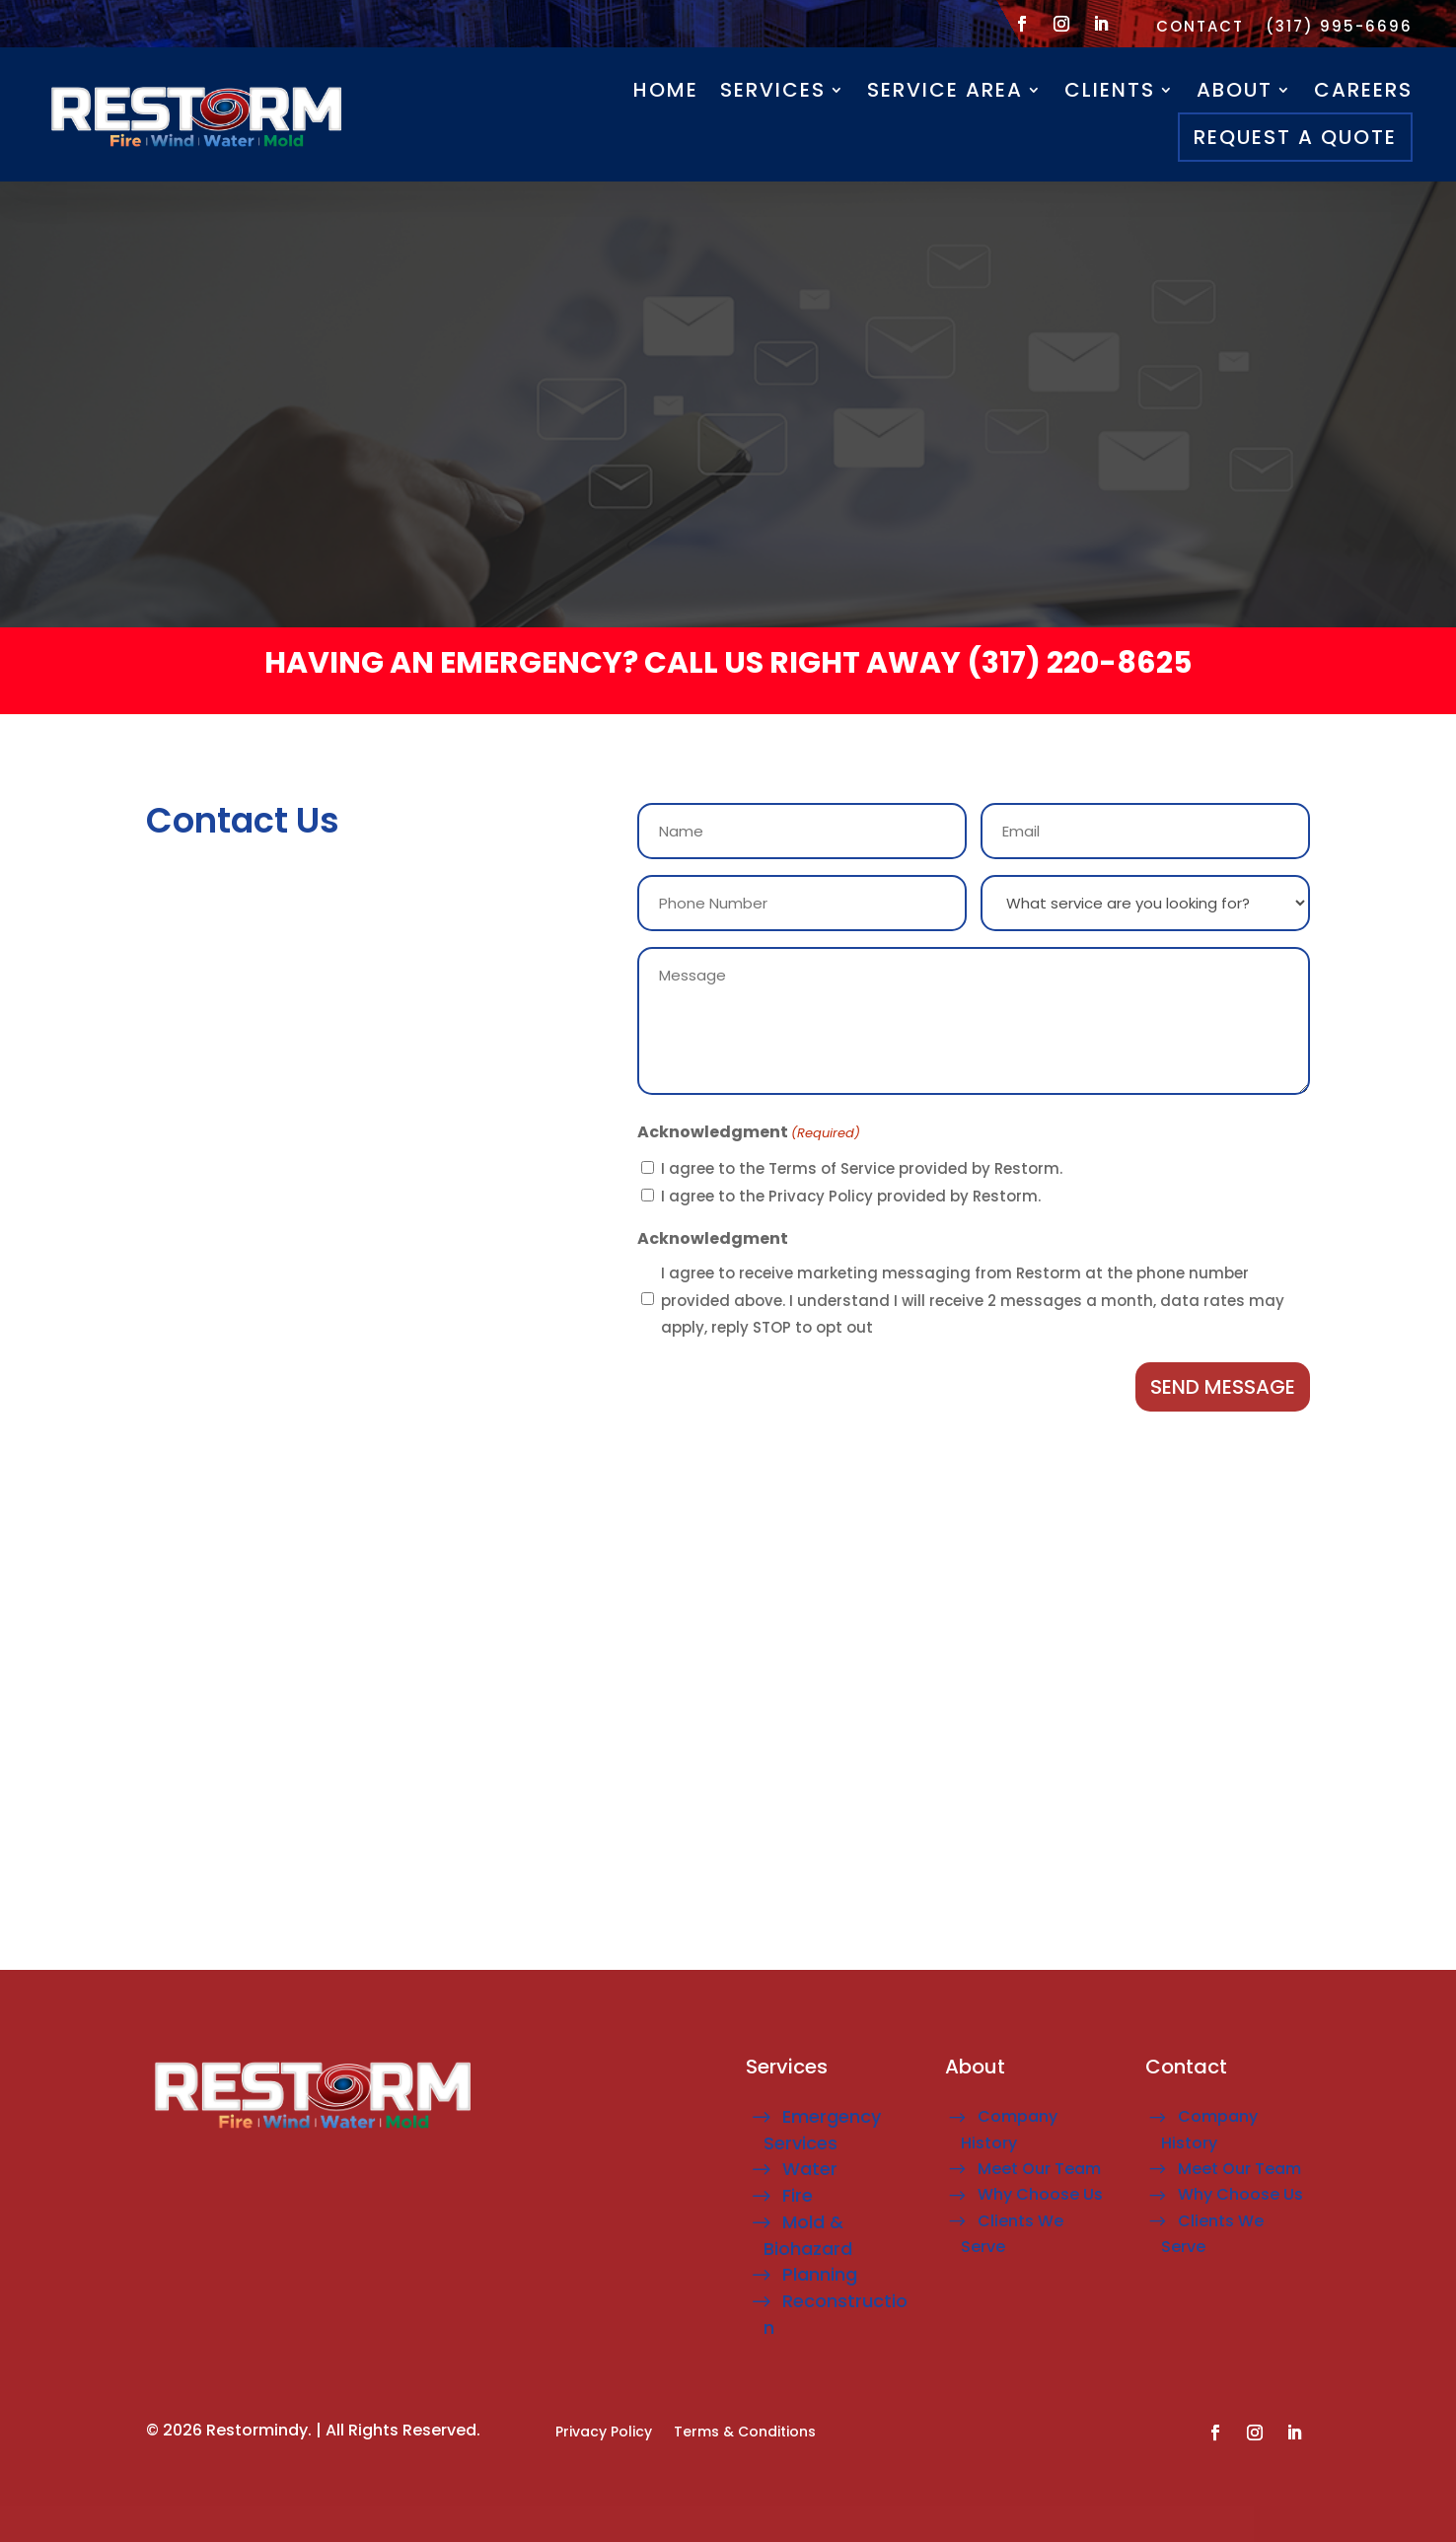 The width and height of the screenshot is (1456, 2542). What do you see at coordinates (1363, 90) in the screenshot?
I see `careers` at bounding box center [1363, 90].